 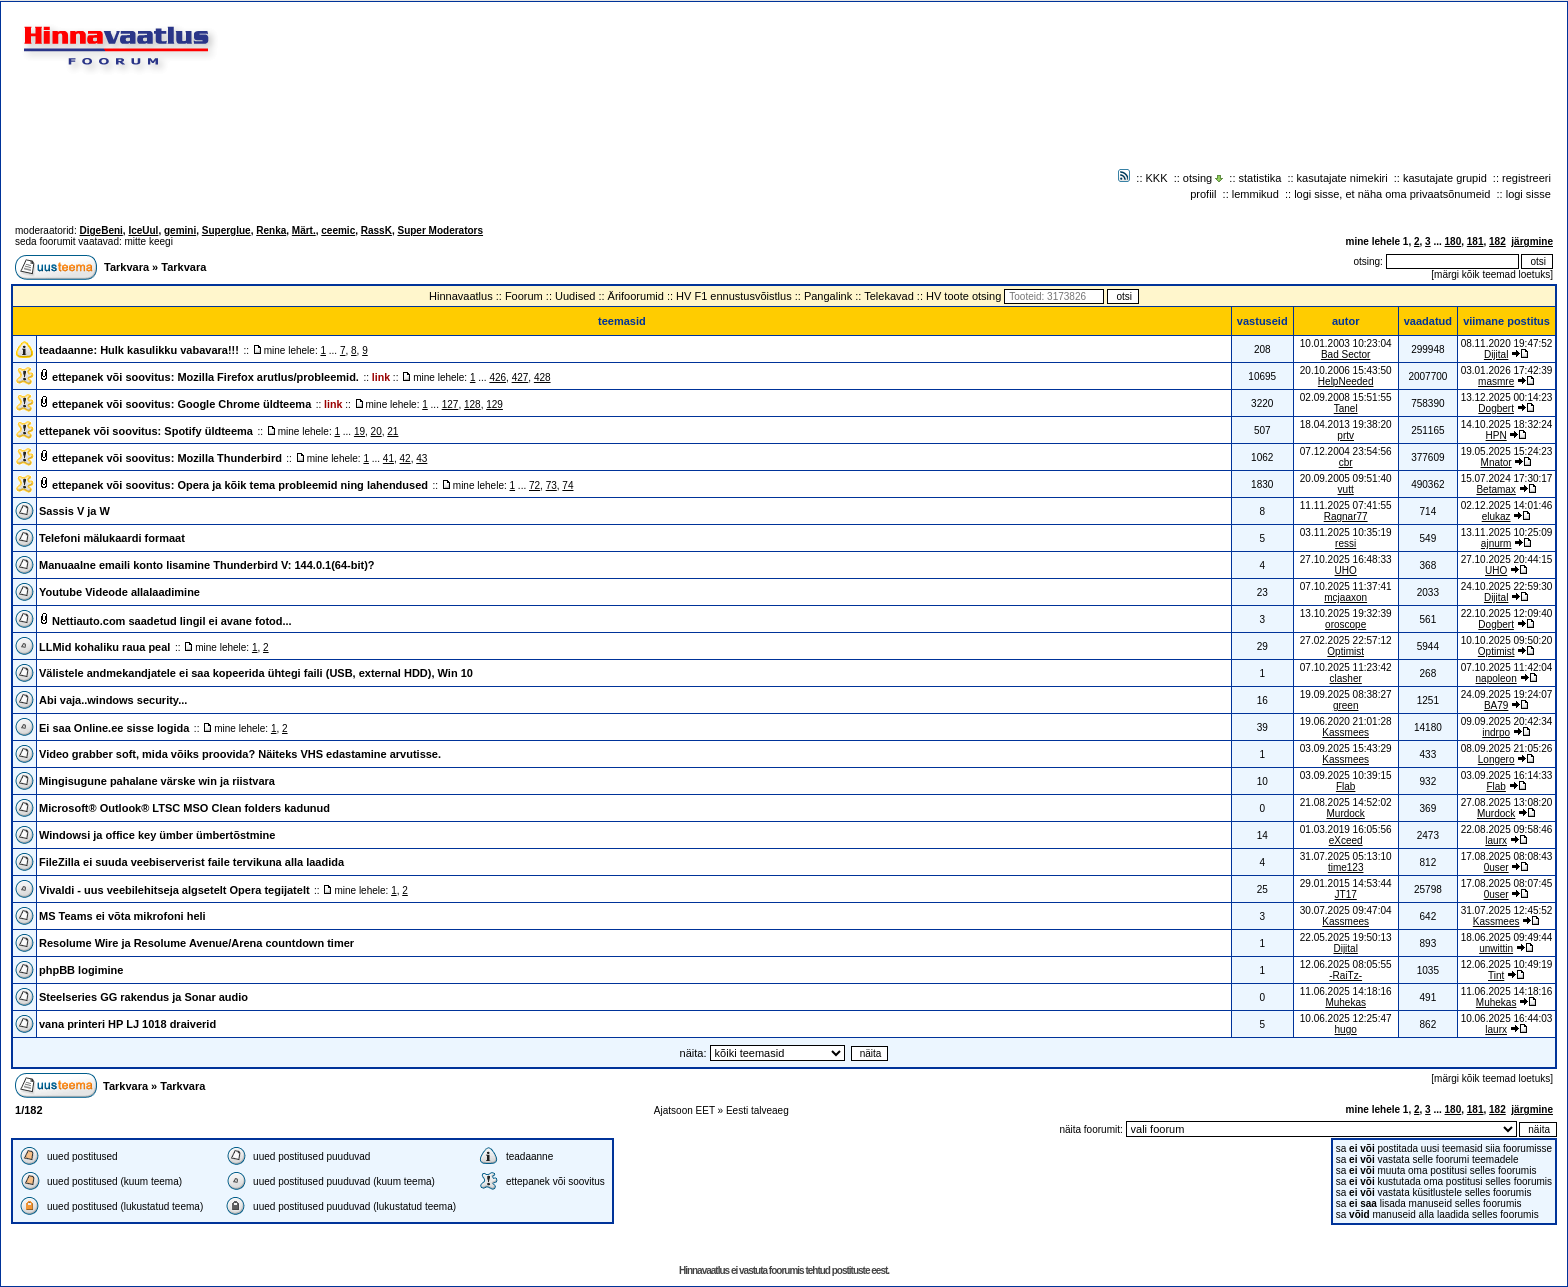 What do you see at coordinates (472, 404) in the screenshot?
I see `128` at bounding box center [472, 404].